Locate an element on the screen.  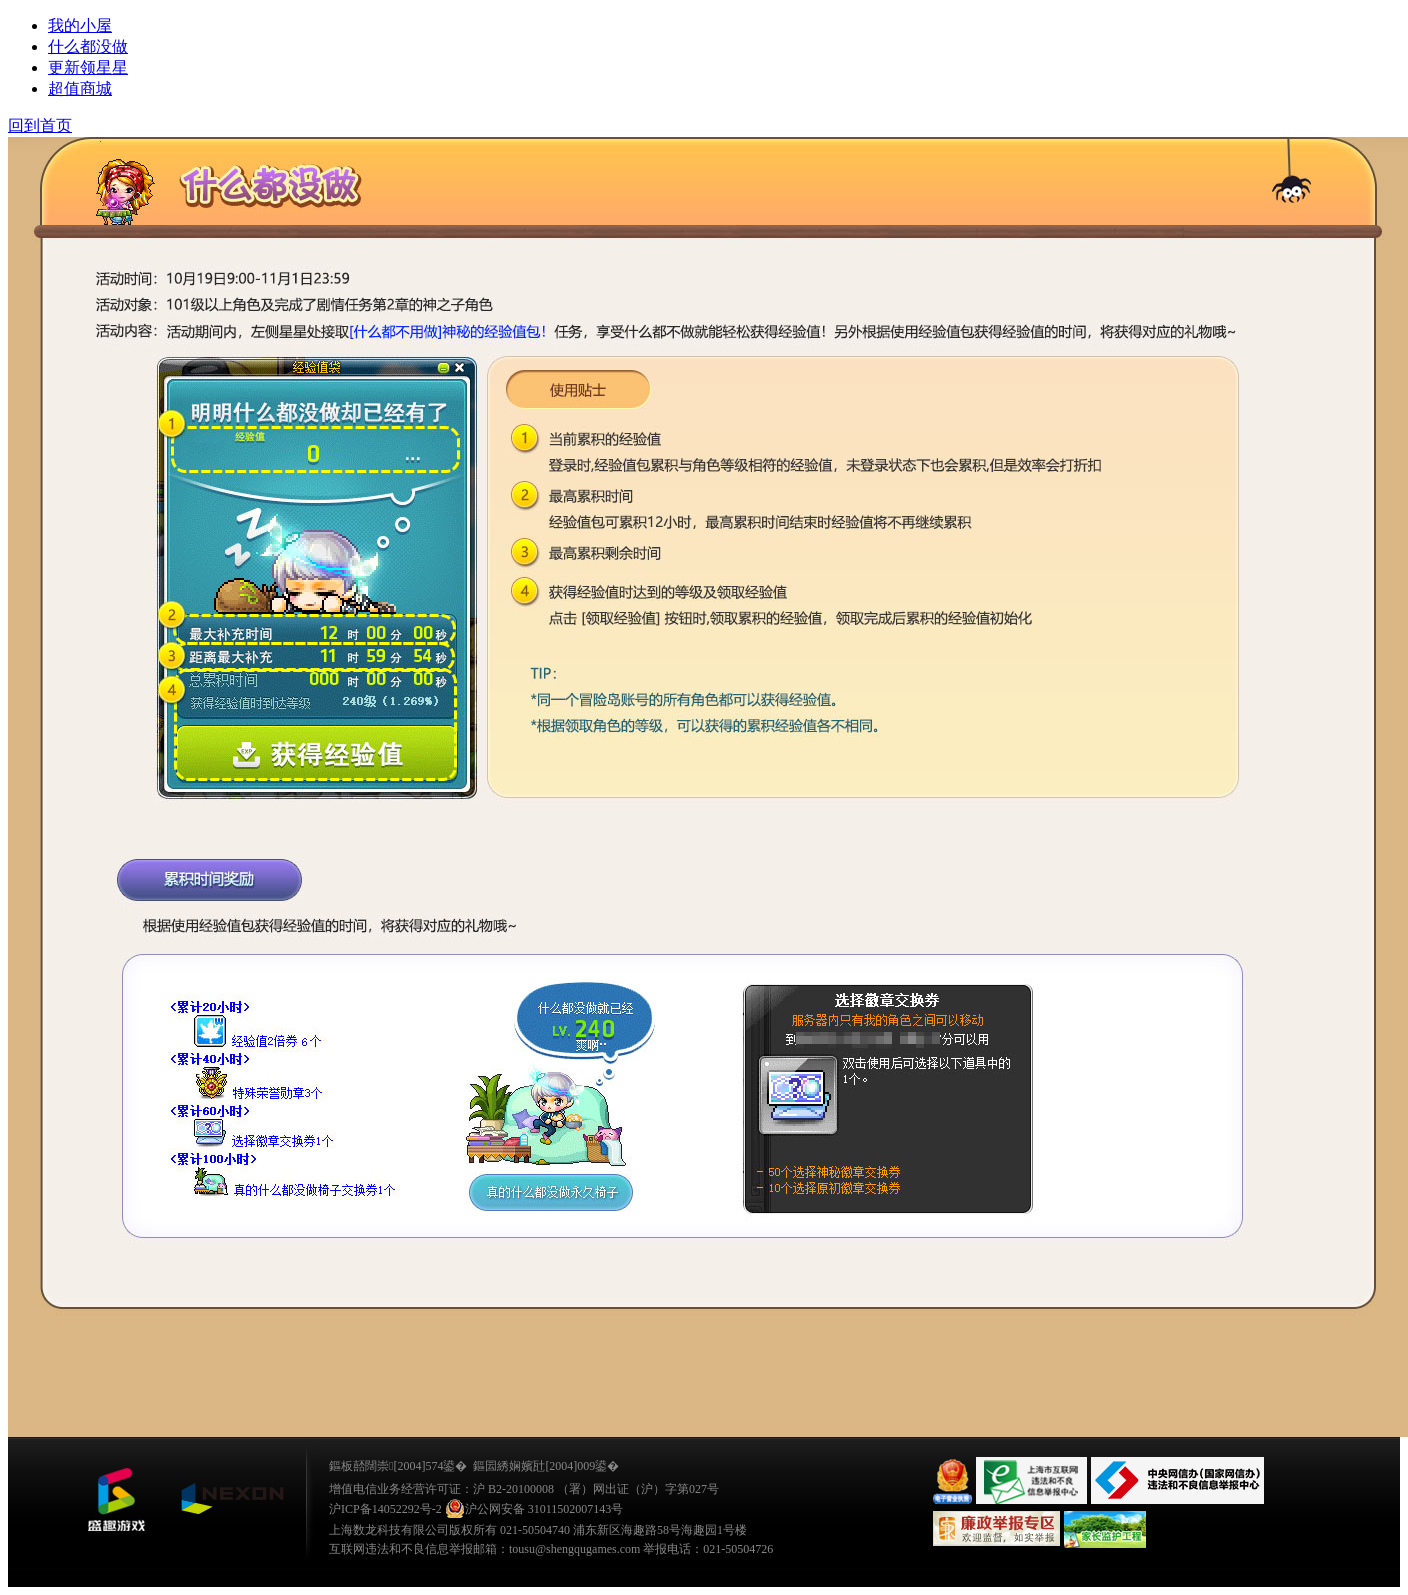
沪公网安备 31011502007143号 is located at coordinates (534, 1509).